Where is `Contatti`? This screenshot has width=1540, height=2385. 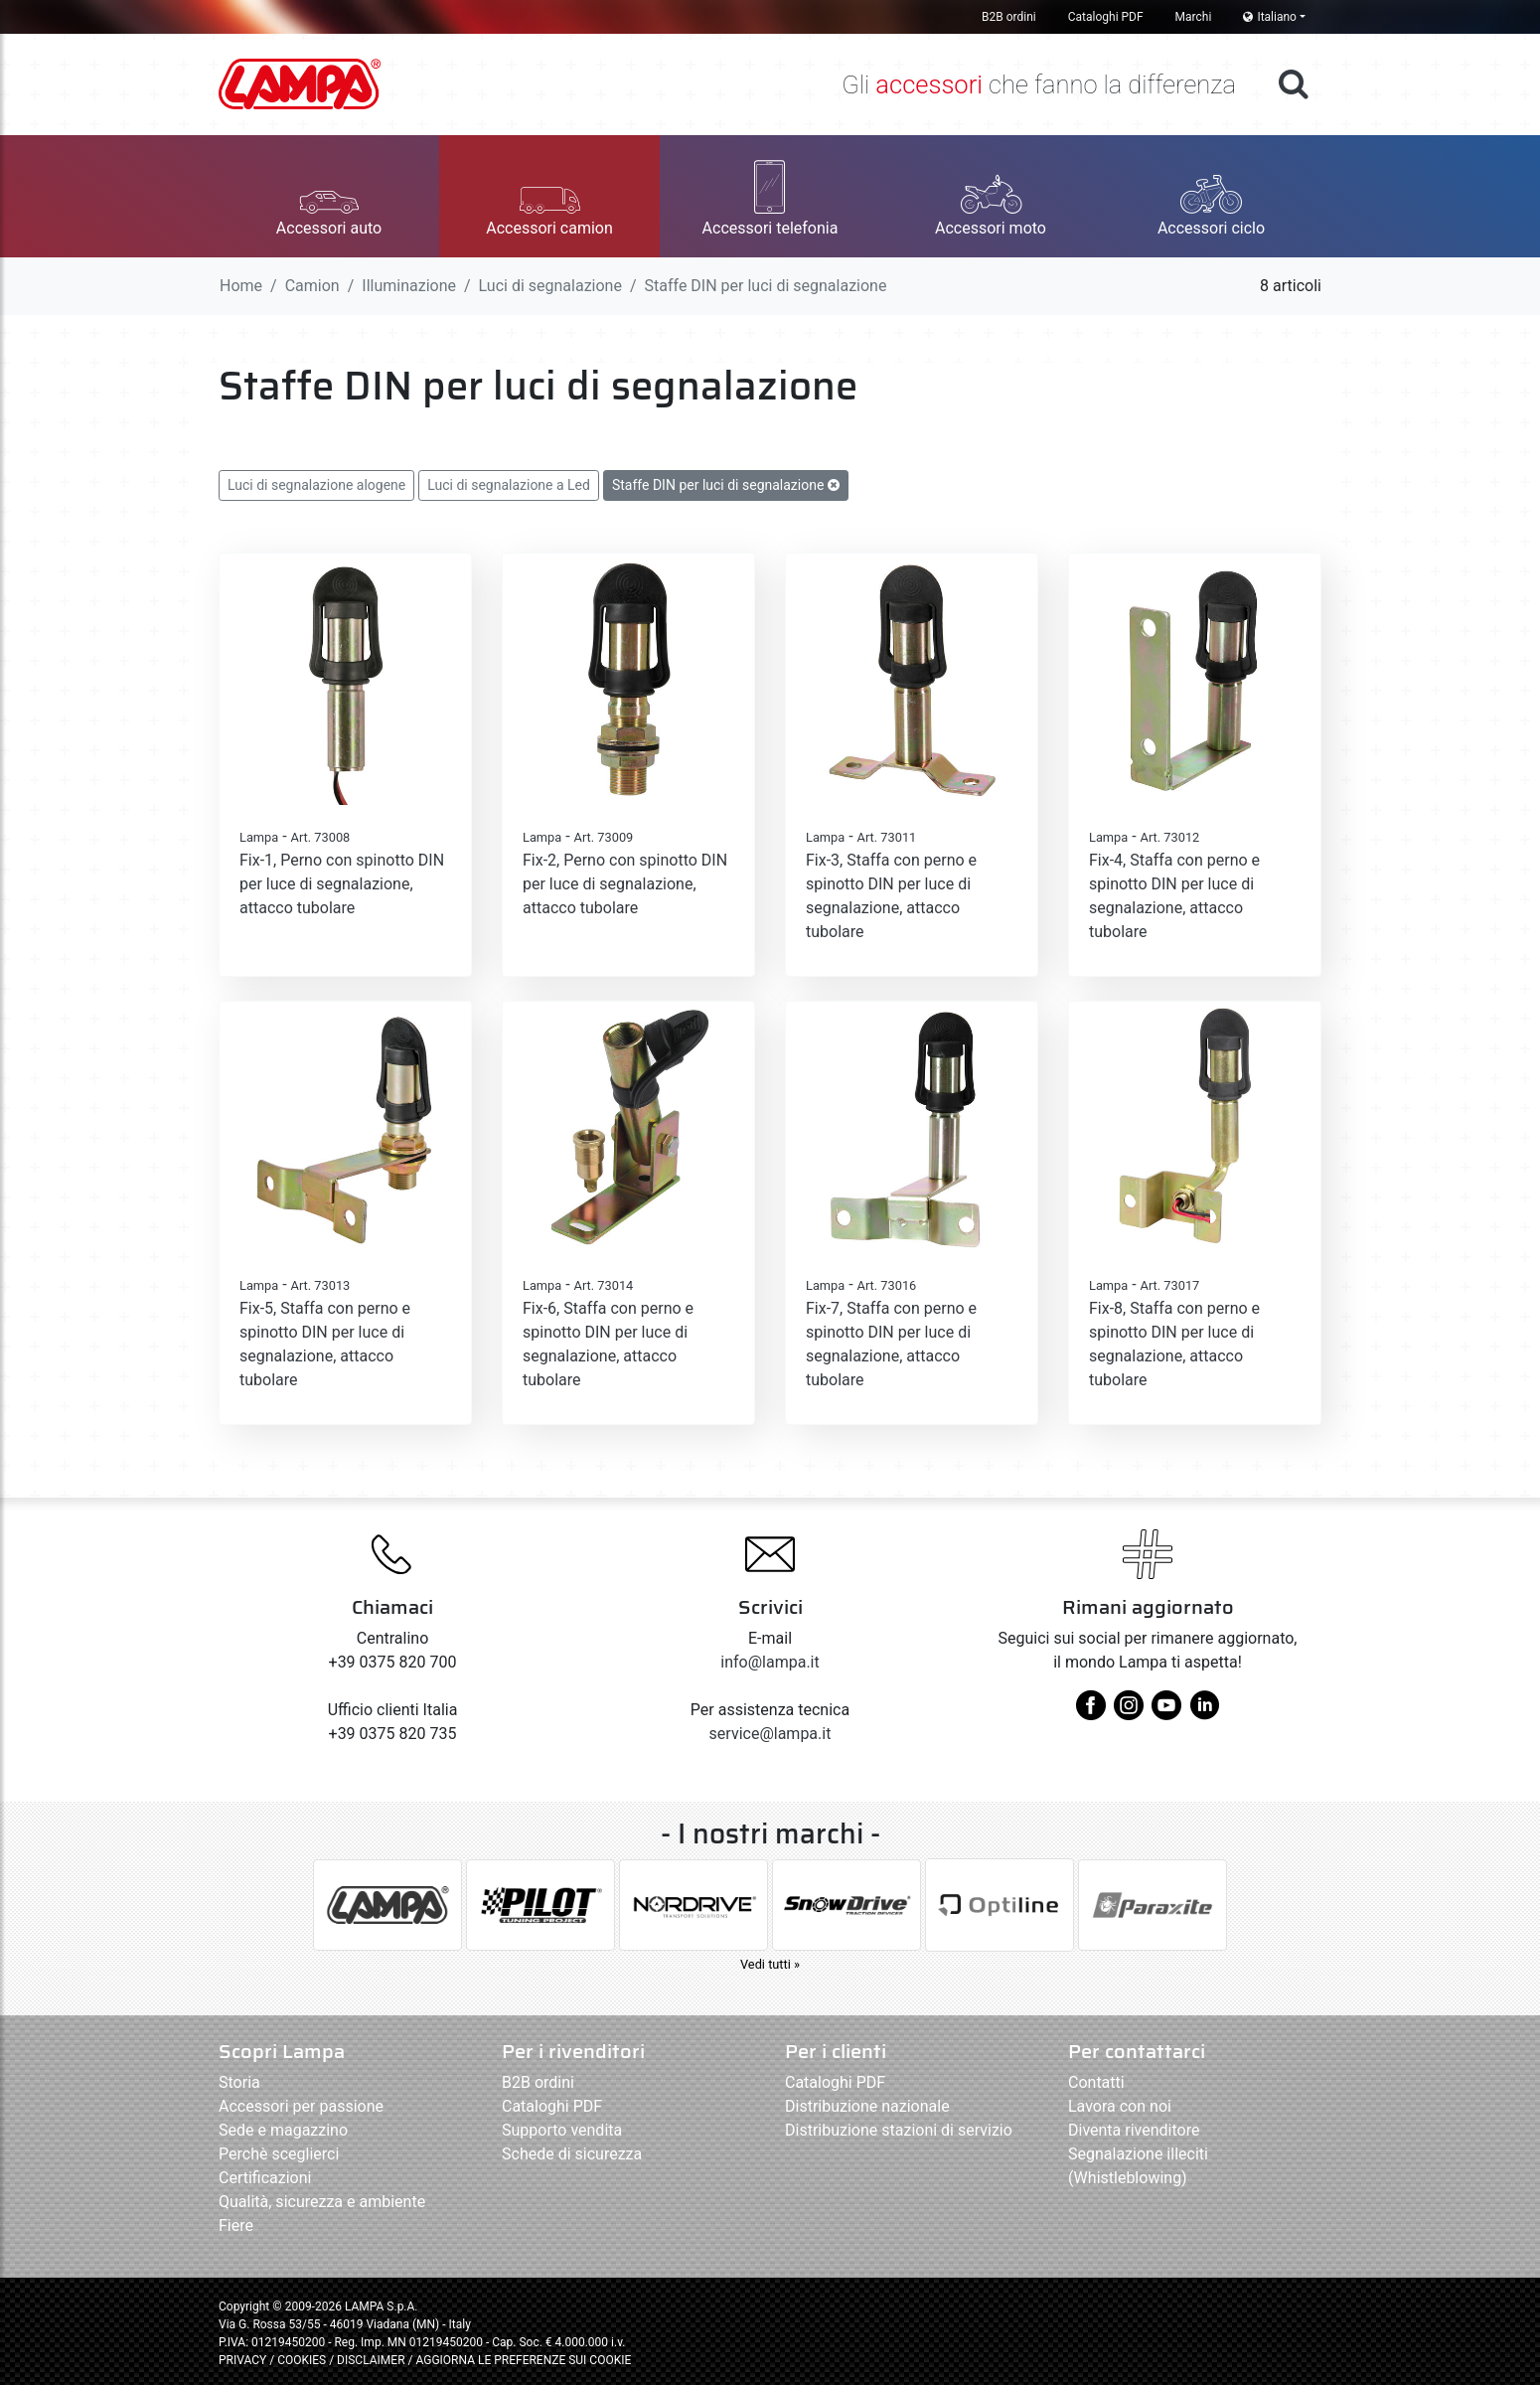
Contatti is located at coordinates (1096, 2082).